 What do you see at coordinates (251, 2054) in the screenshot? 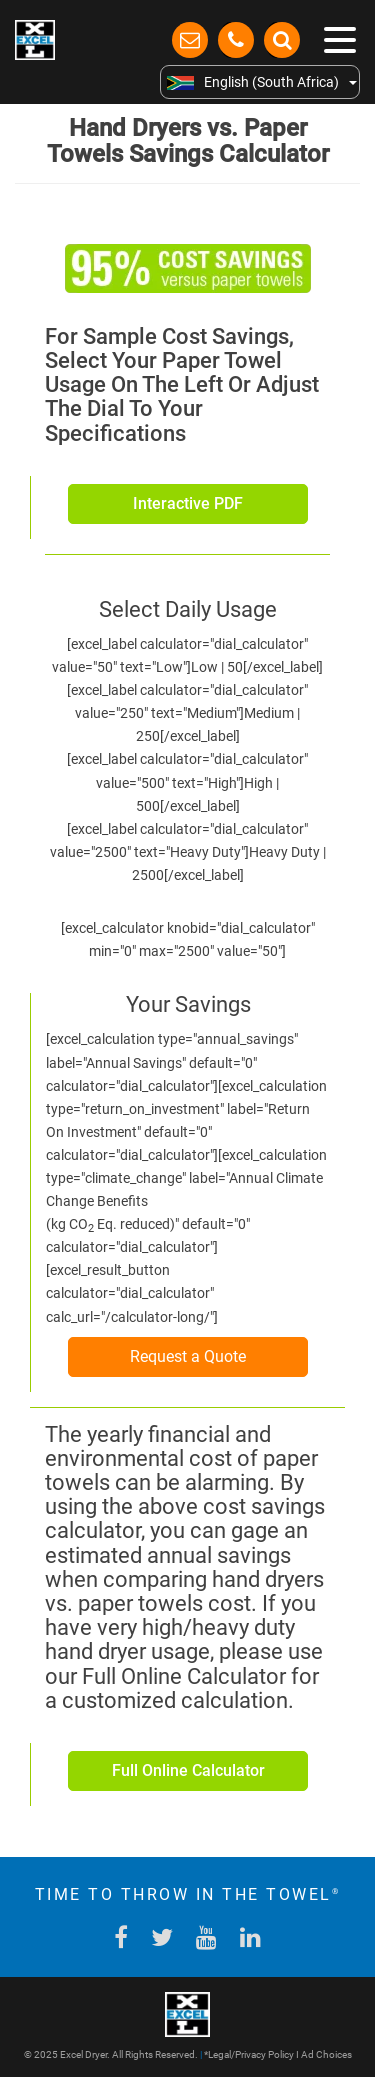
I see `Legal/Privacy Policy` at bounding box center [251, 2054].